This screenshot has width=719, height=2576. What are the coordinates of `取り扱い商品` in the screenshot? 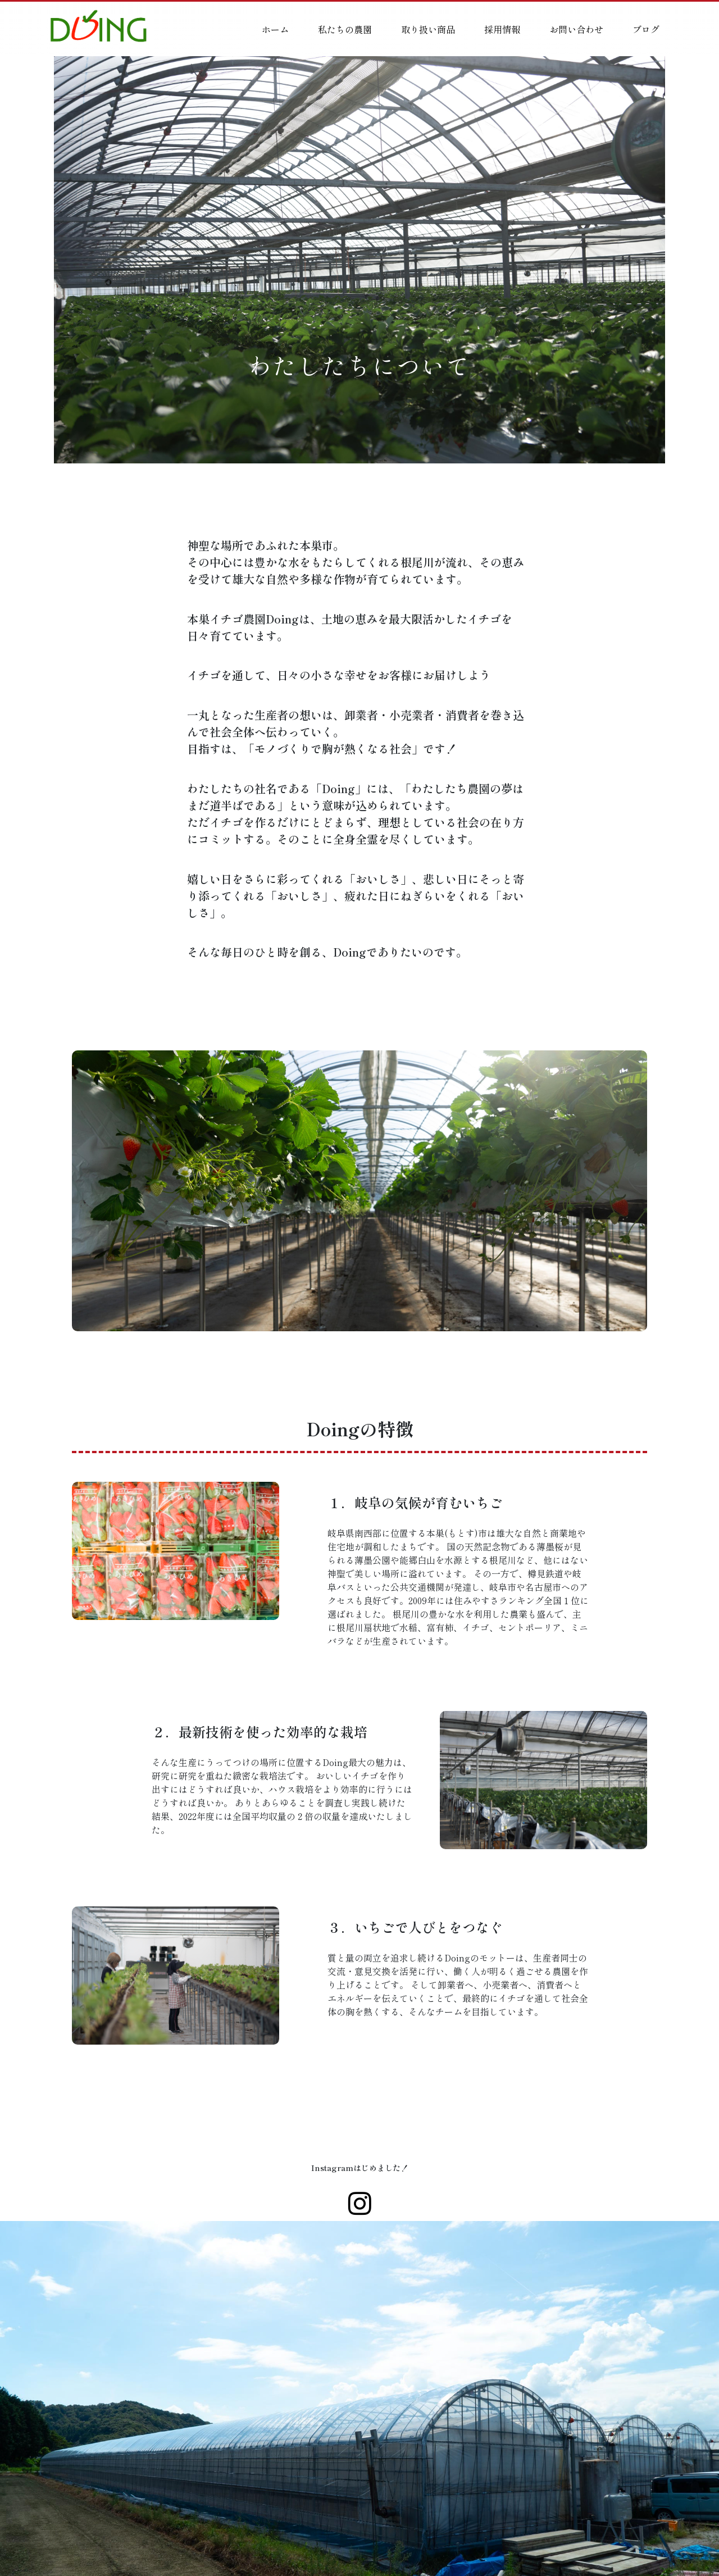 It's located at (428, 29).